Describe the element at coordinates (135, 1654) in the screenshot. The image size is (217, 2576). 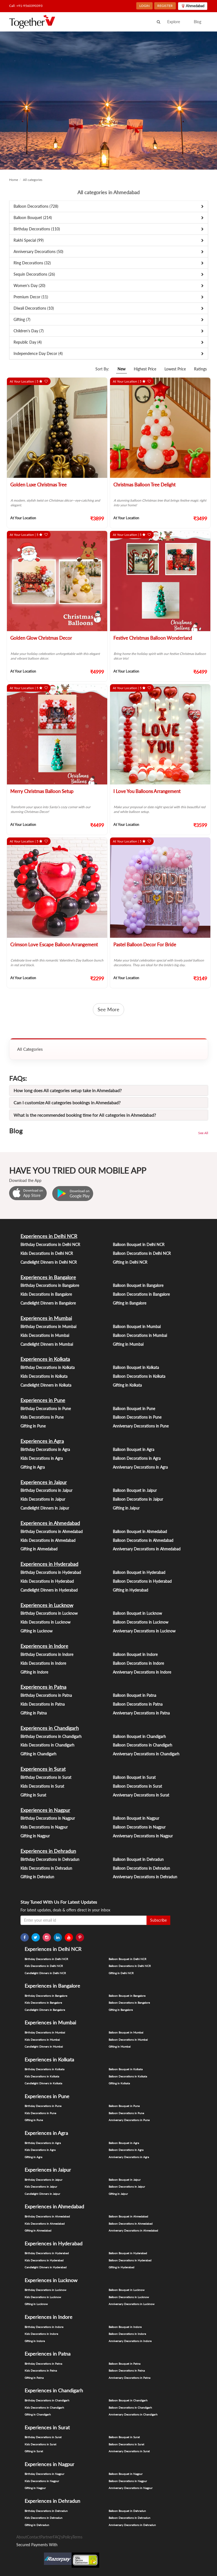
I see `Balloon Bouquet in Indore` at that location.